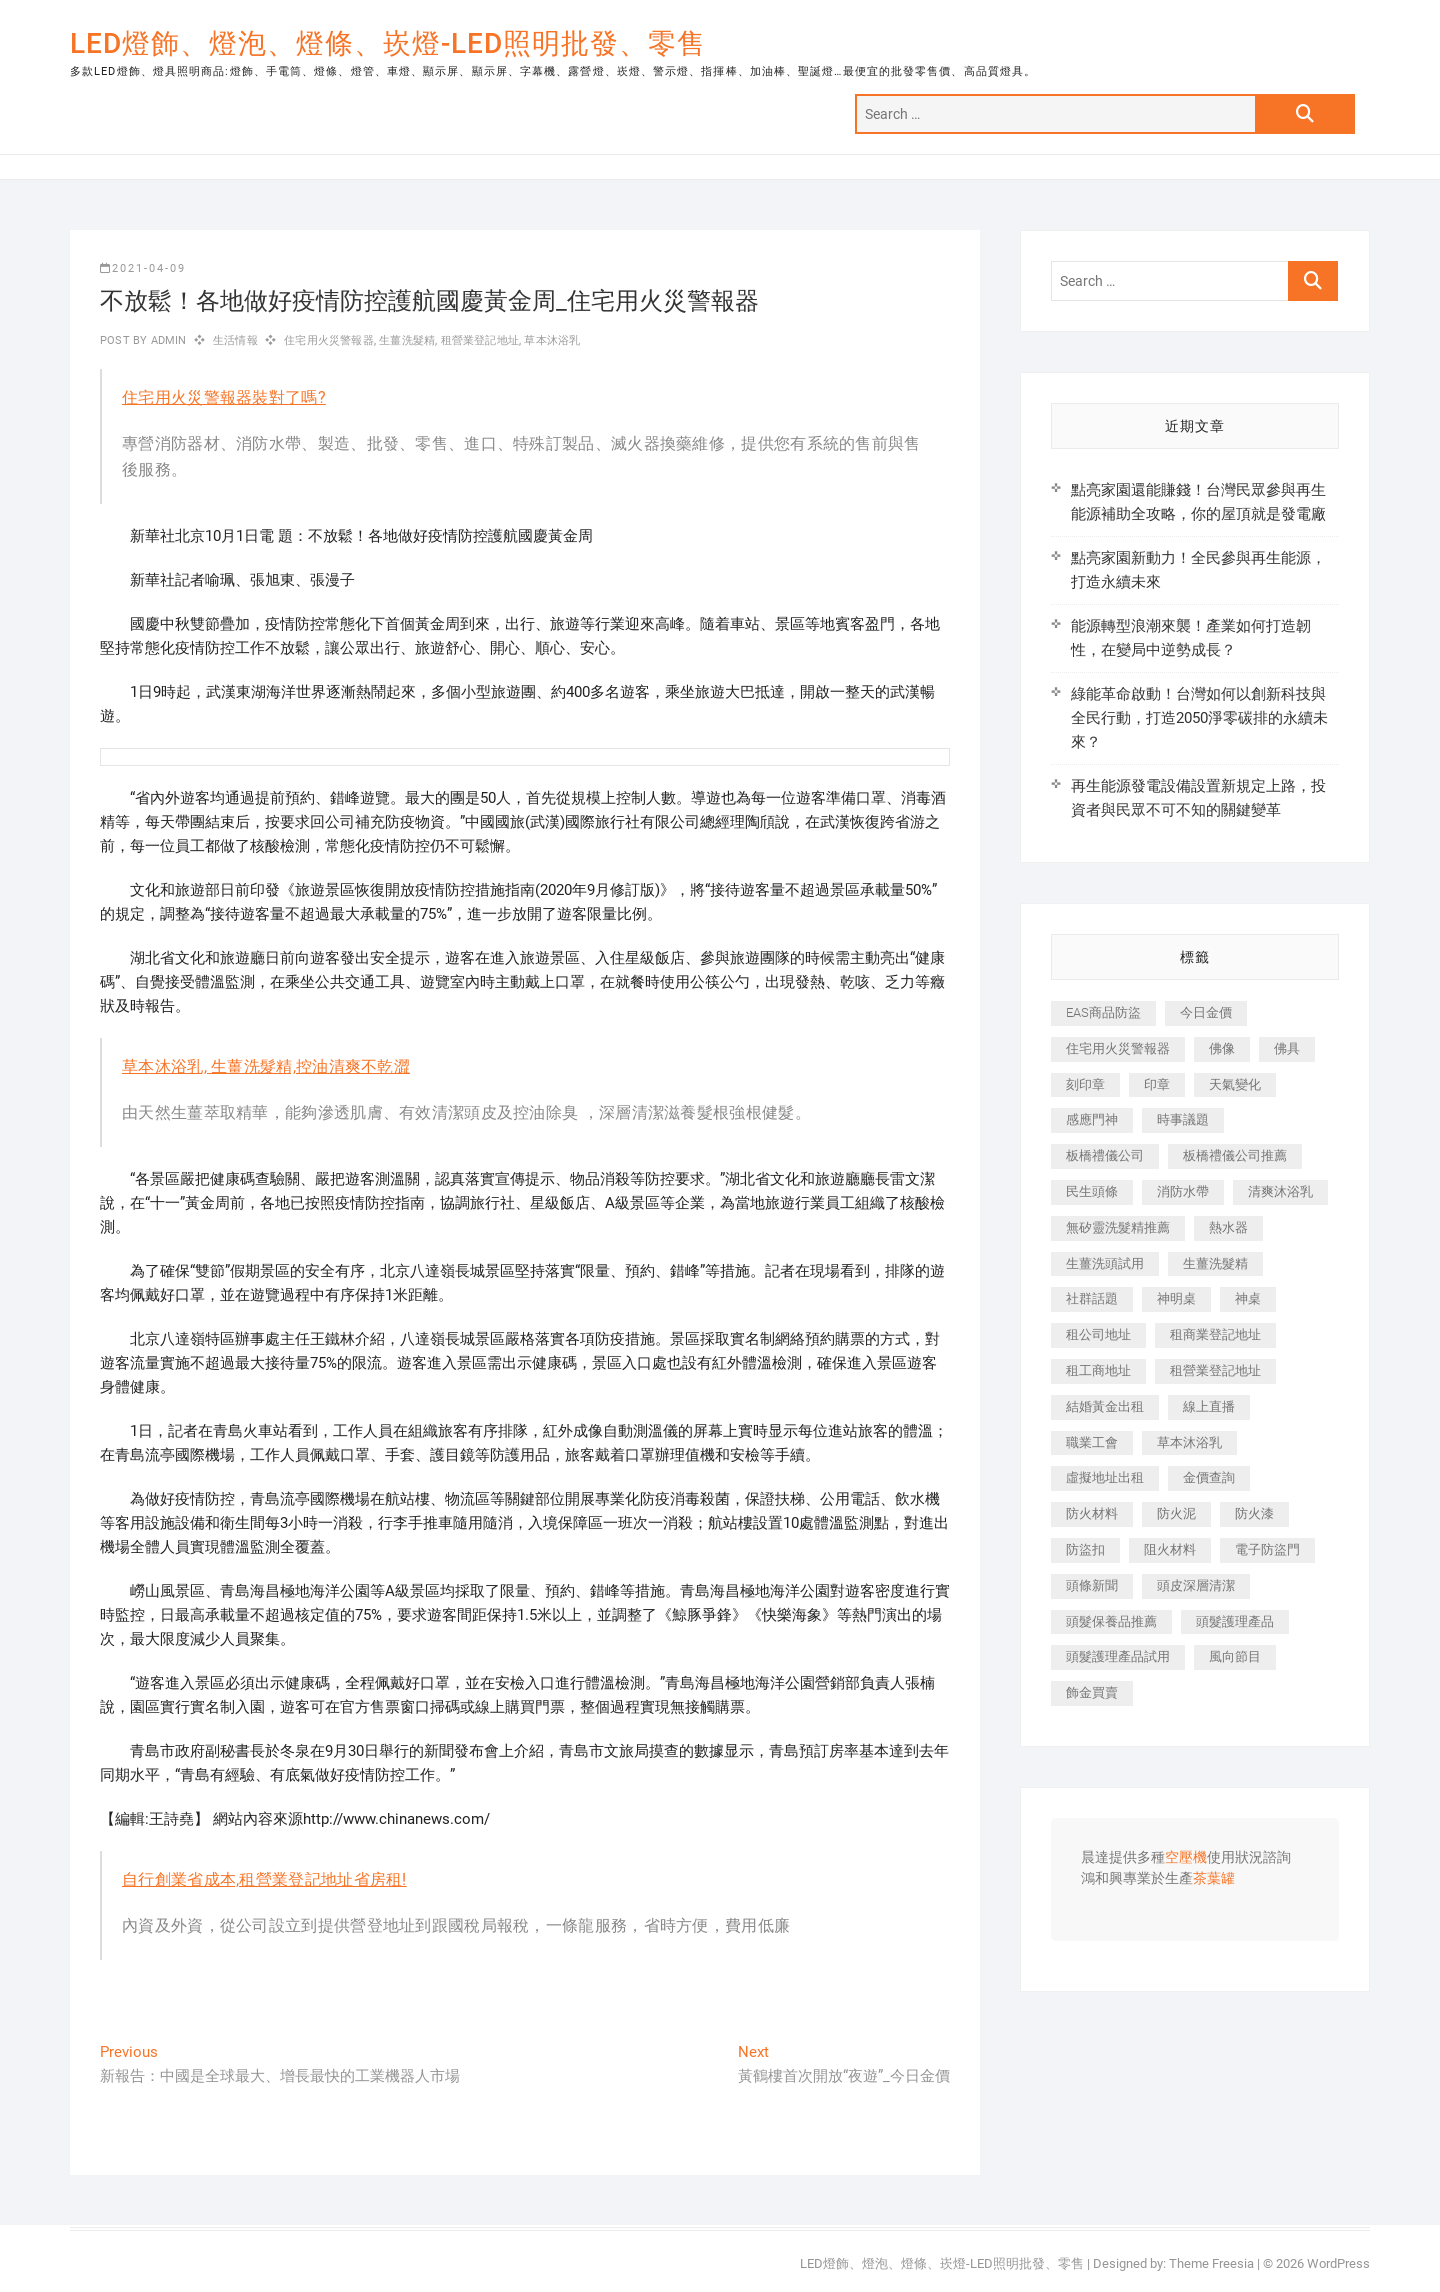 This screenshot has height=2292, width=1440. What do you see at coordinates (1183, 1119) in the screenshot?
I see `時事議題 [時事議題 (399 個項目)]` at bounding box center [1183, 1119].